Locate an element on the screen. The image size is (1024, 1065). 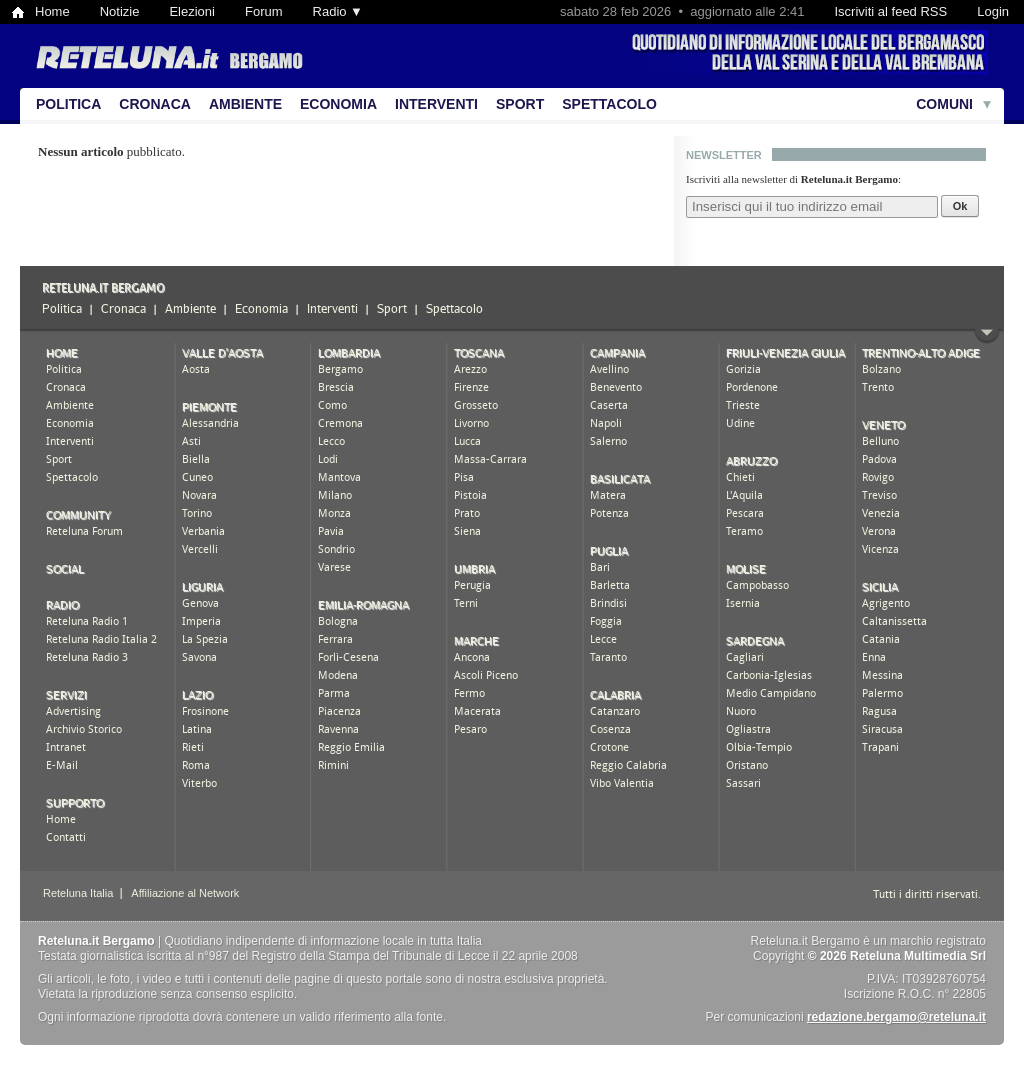
Login is located at coordinates (993, 11).